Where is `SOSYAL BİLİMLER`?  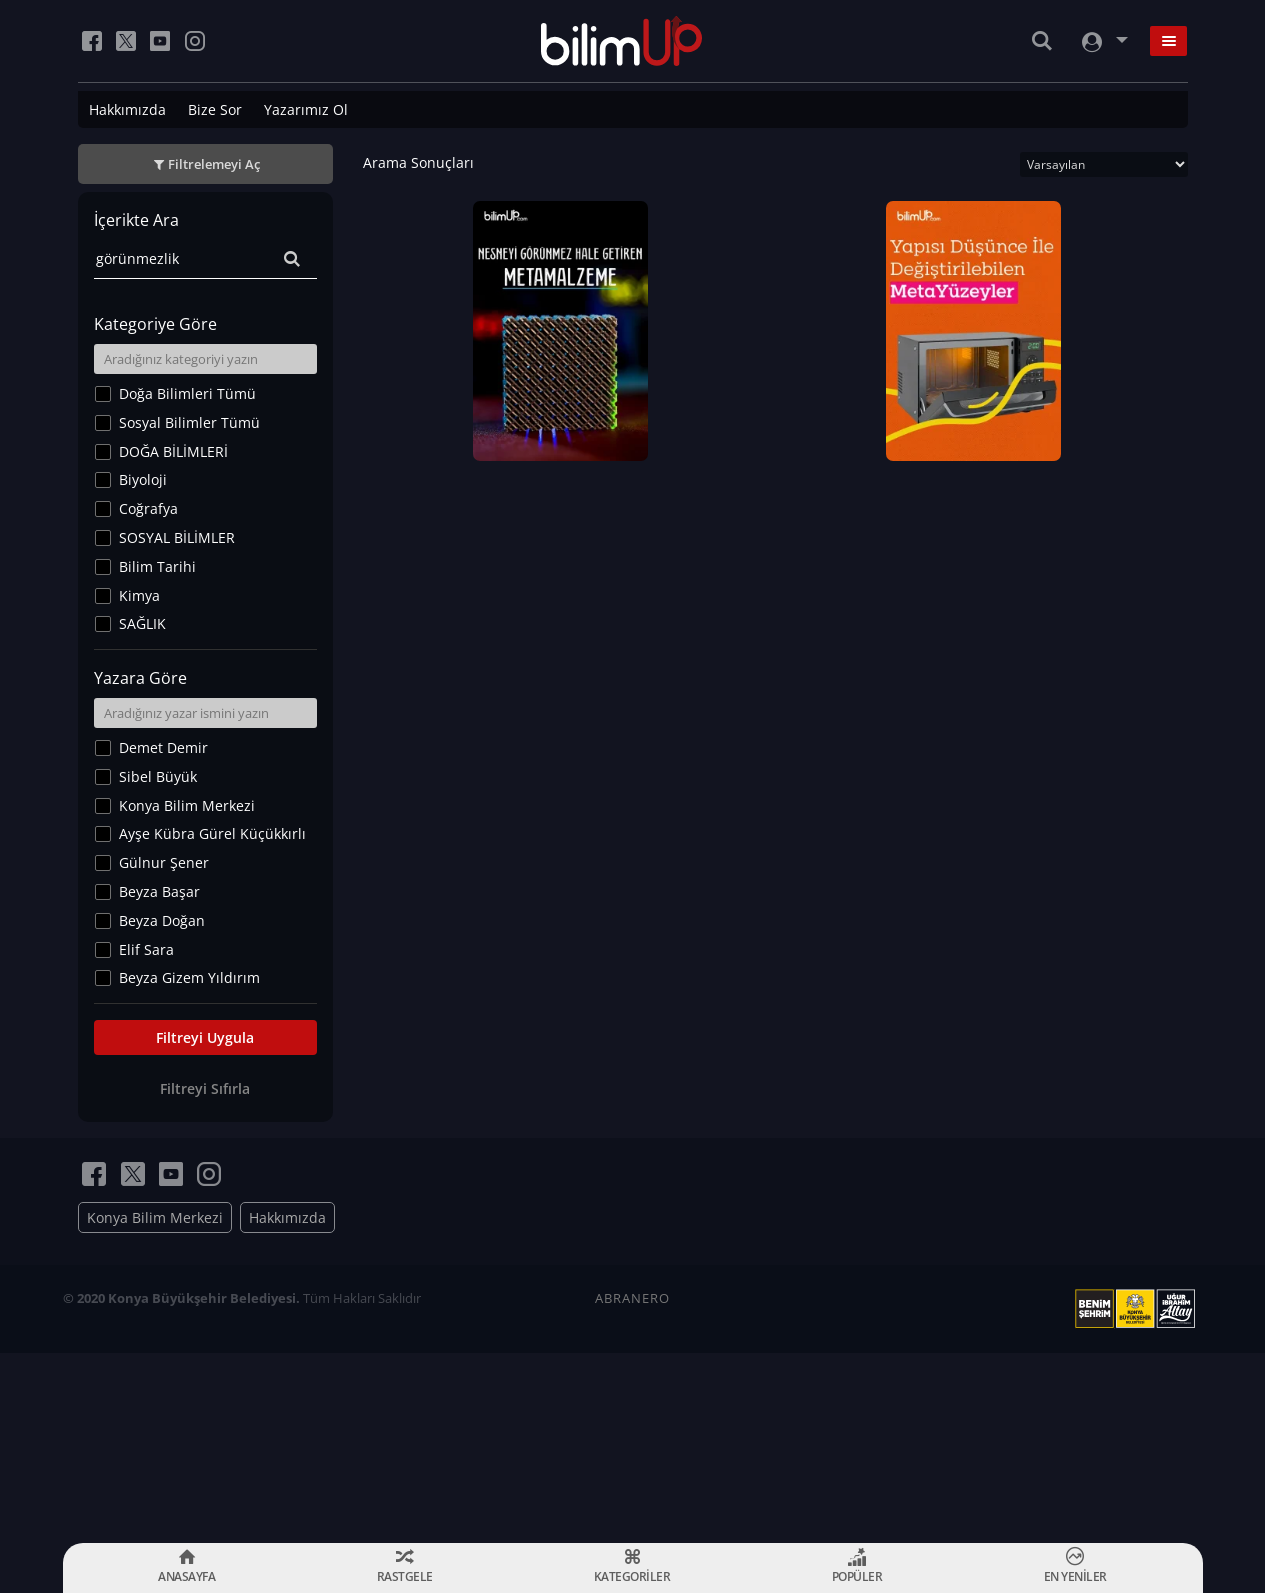
SOSYAL BİLİMLER is located at coordinates (177, 537).